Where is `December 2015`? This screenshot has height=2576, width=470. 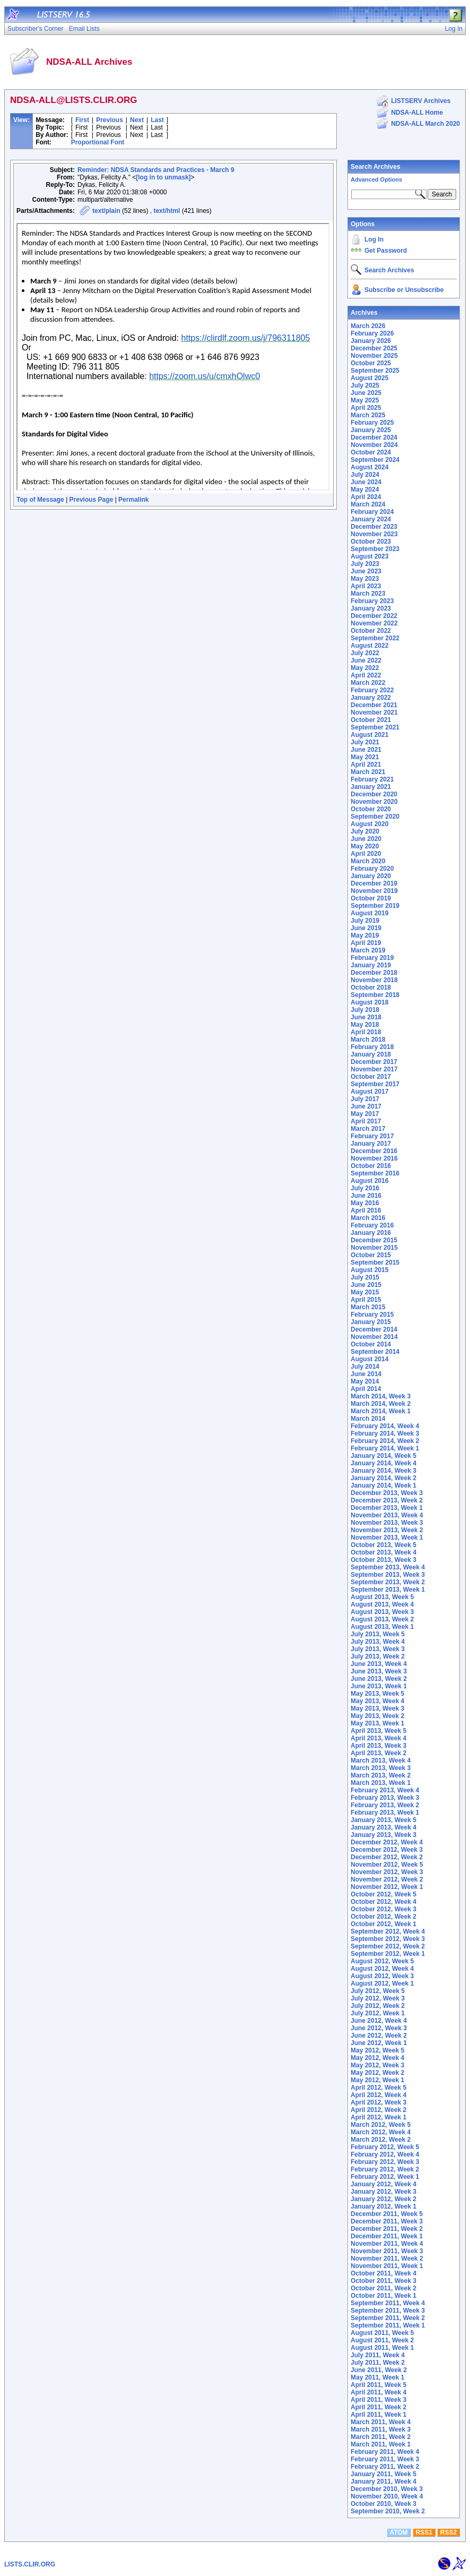 December 2015 is located at coordinates (374, 1240).